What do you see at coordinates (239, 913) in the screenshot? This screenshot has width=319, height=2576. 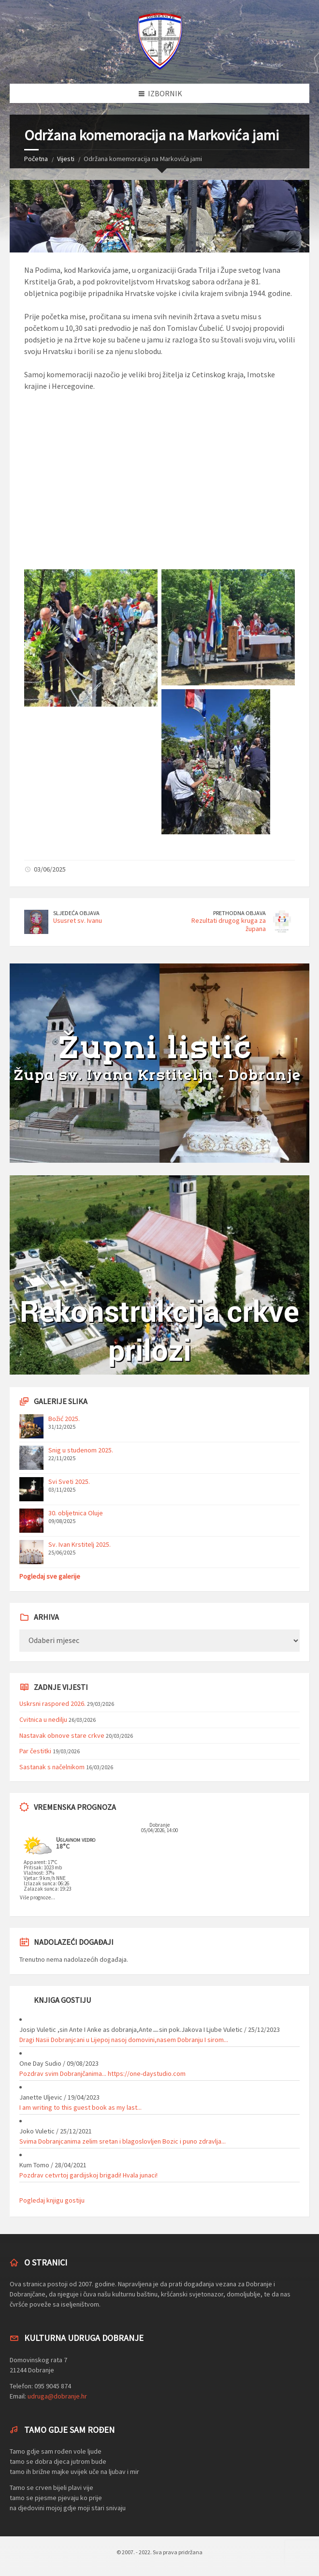 I see `Prethodna objava` at bounding box center [239, 913].